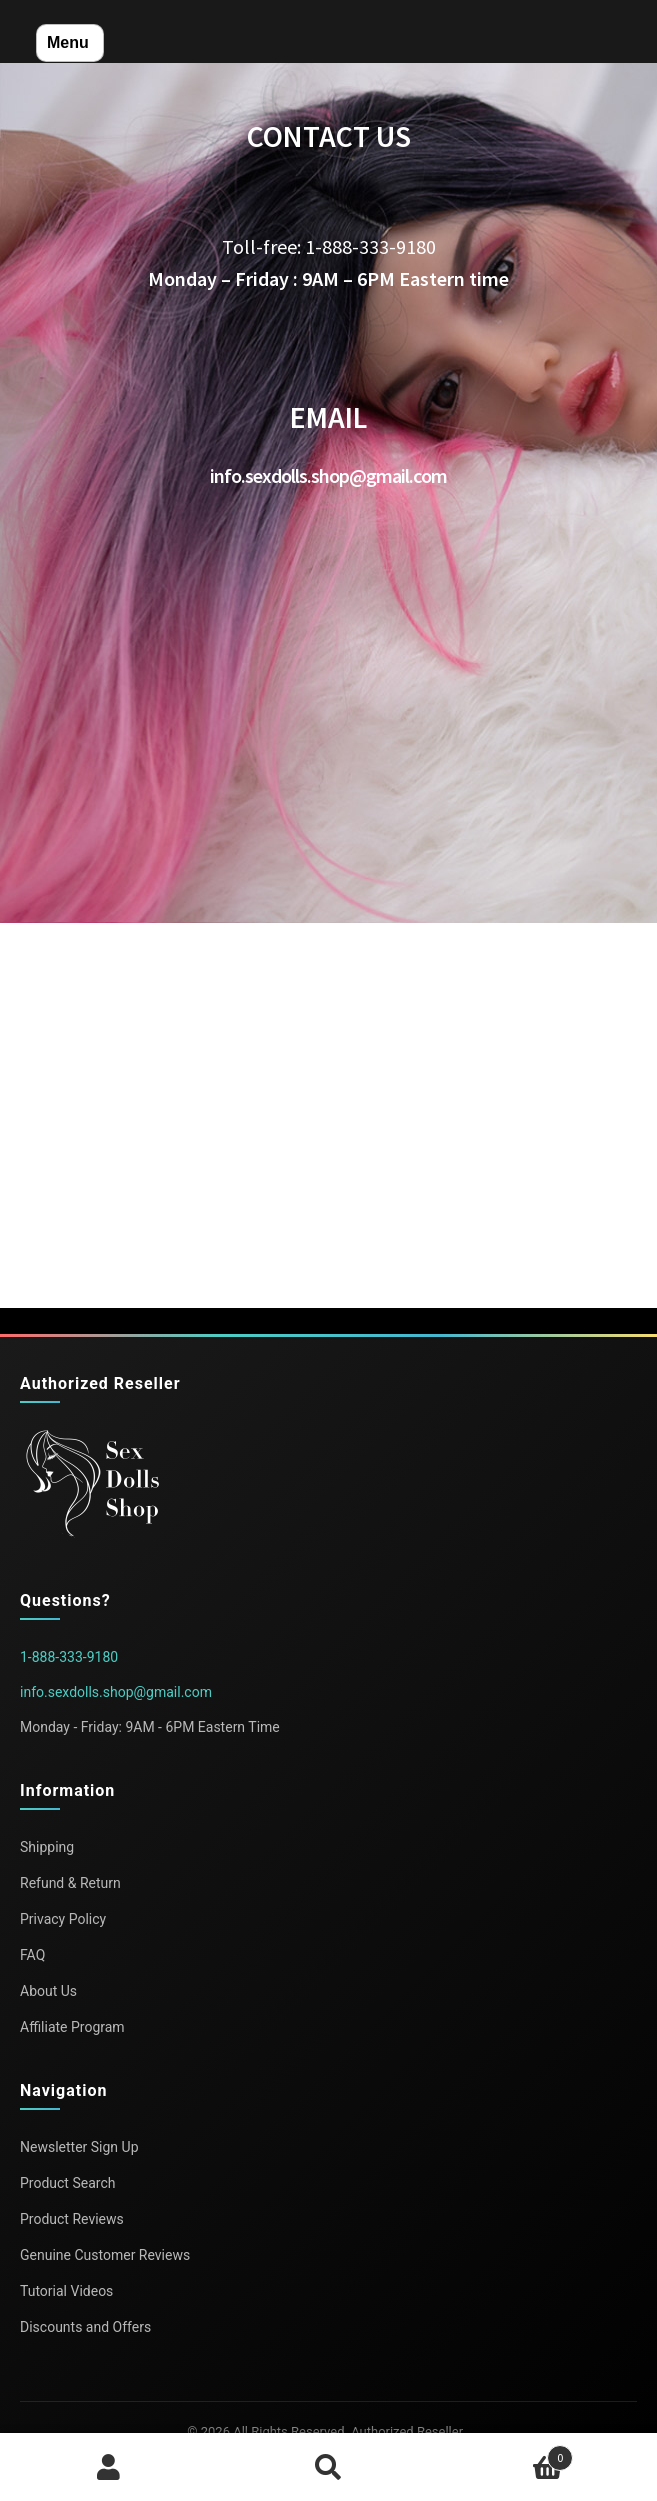  I want to click on Discounts and Offers, so click(85, 2327).